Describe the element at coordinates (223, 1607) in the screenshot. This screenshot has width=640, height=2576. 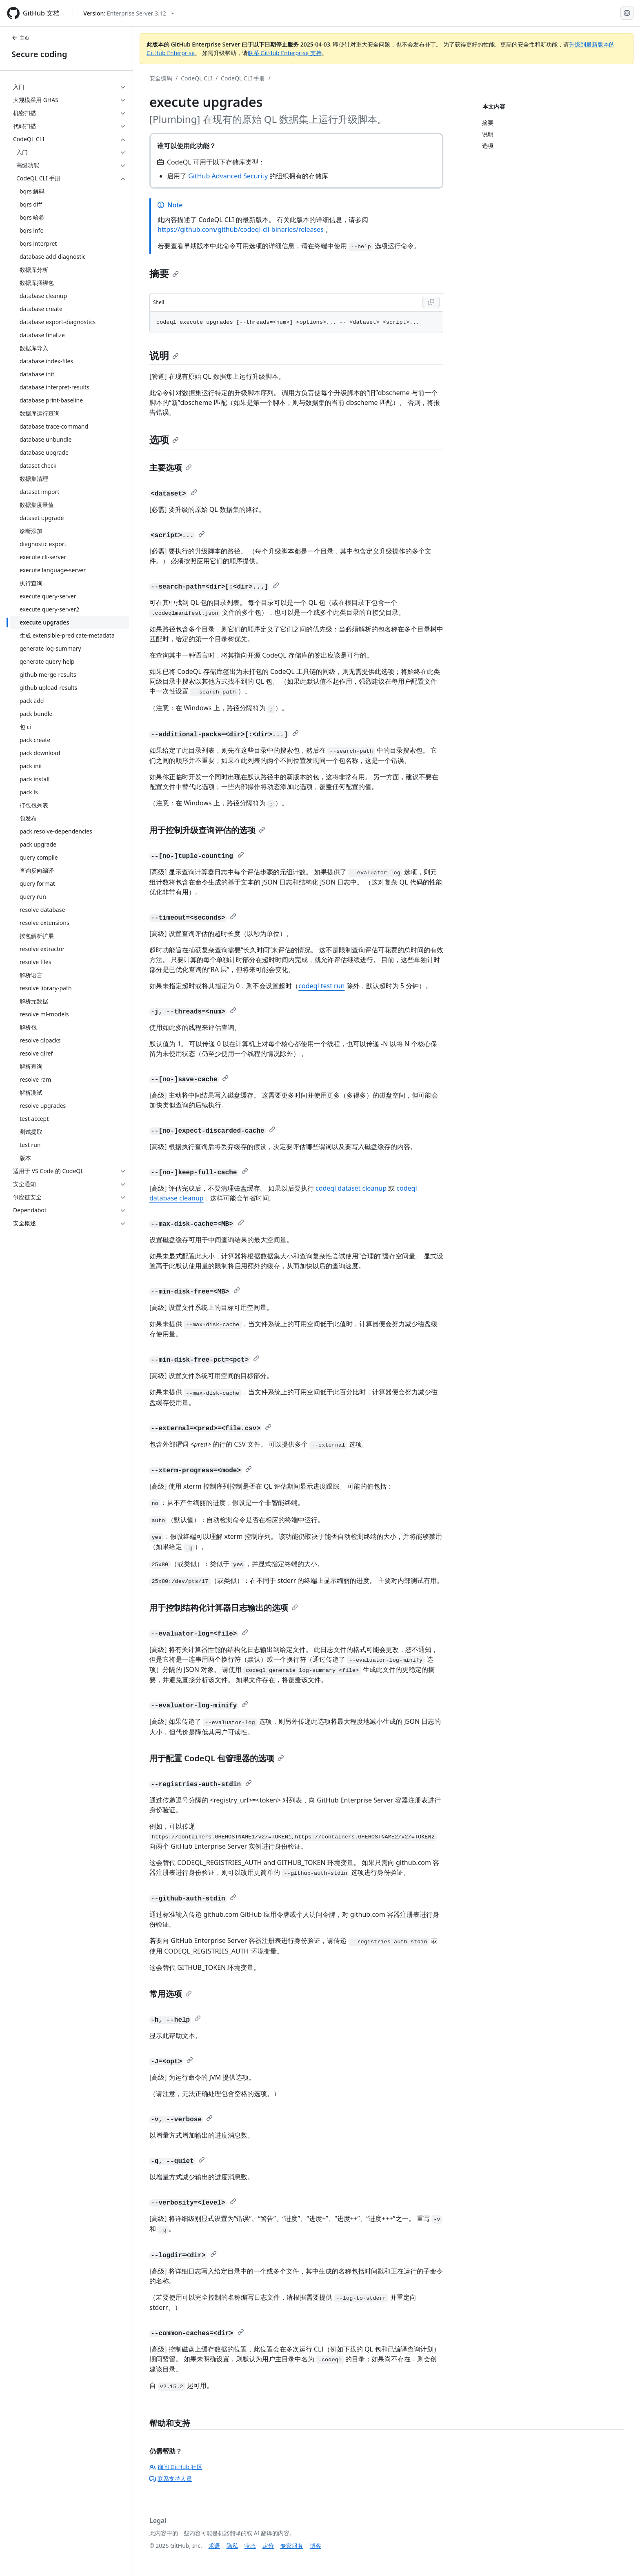
I see `用于控制结构化计算器日志输出的选项` at that location.